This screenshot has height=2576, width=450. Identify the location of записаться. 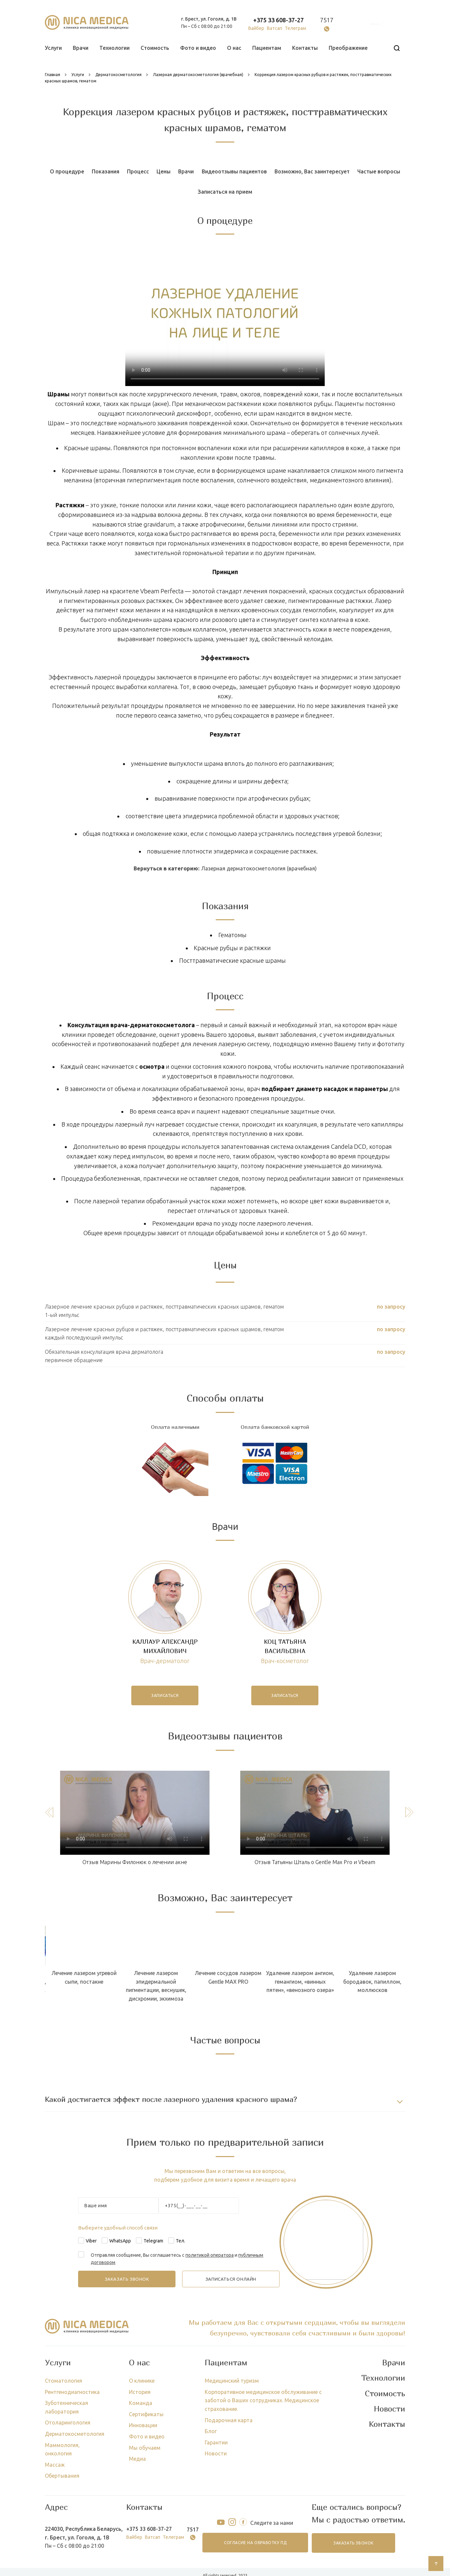
(165, 1695).